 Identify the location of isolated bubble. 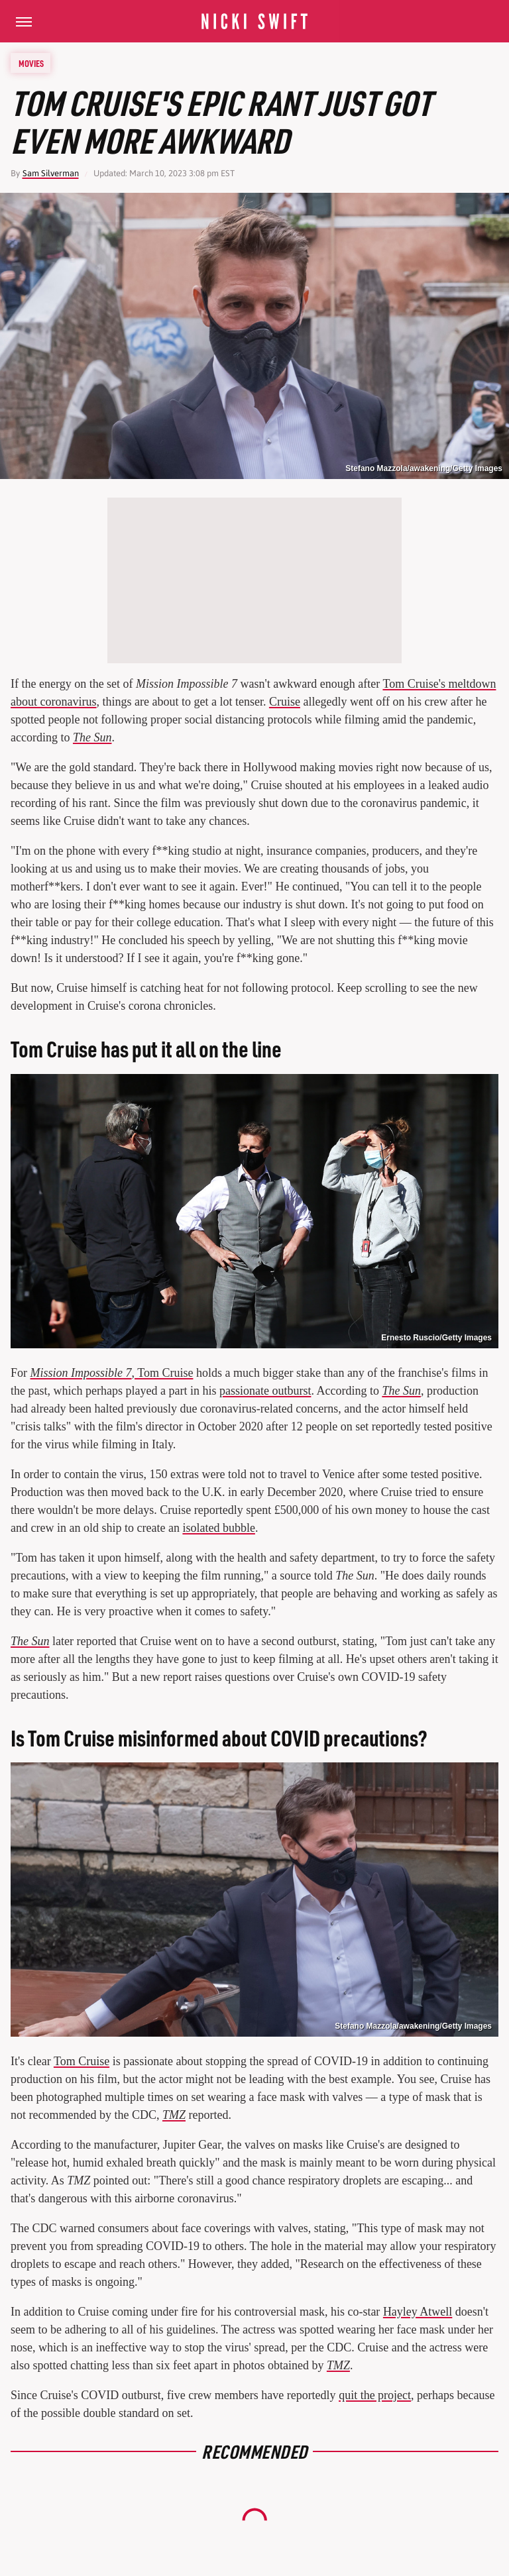
(218, 1527).